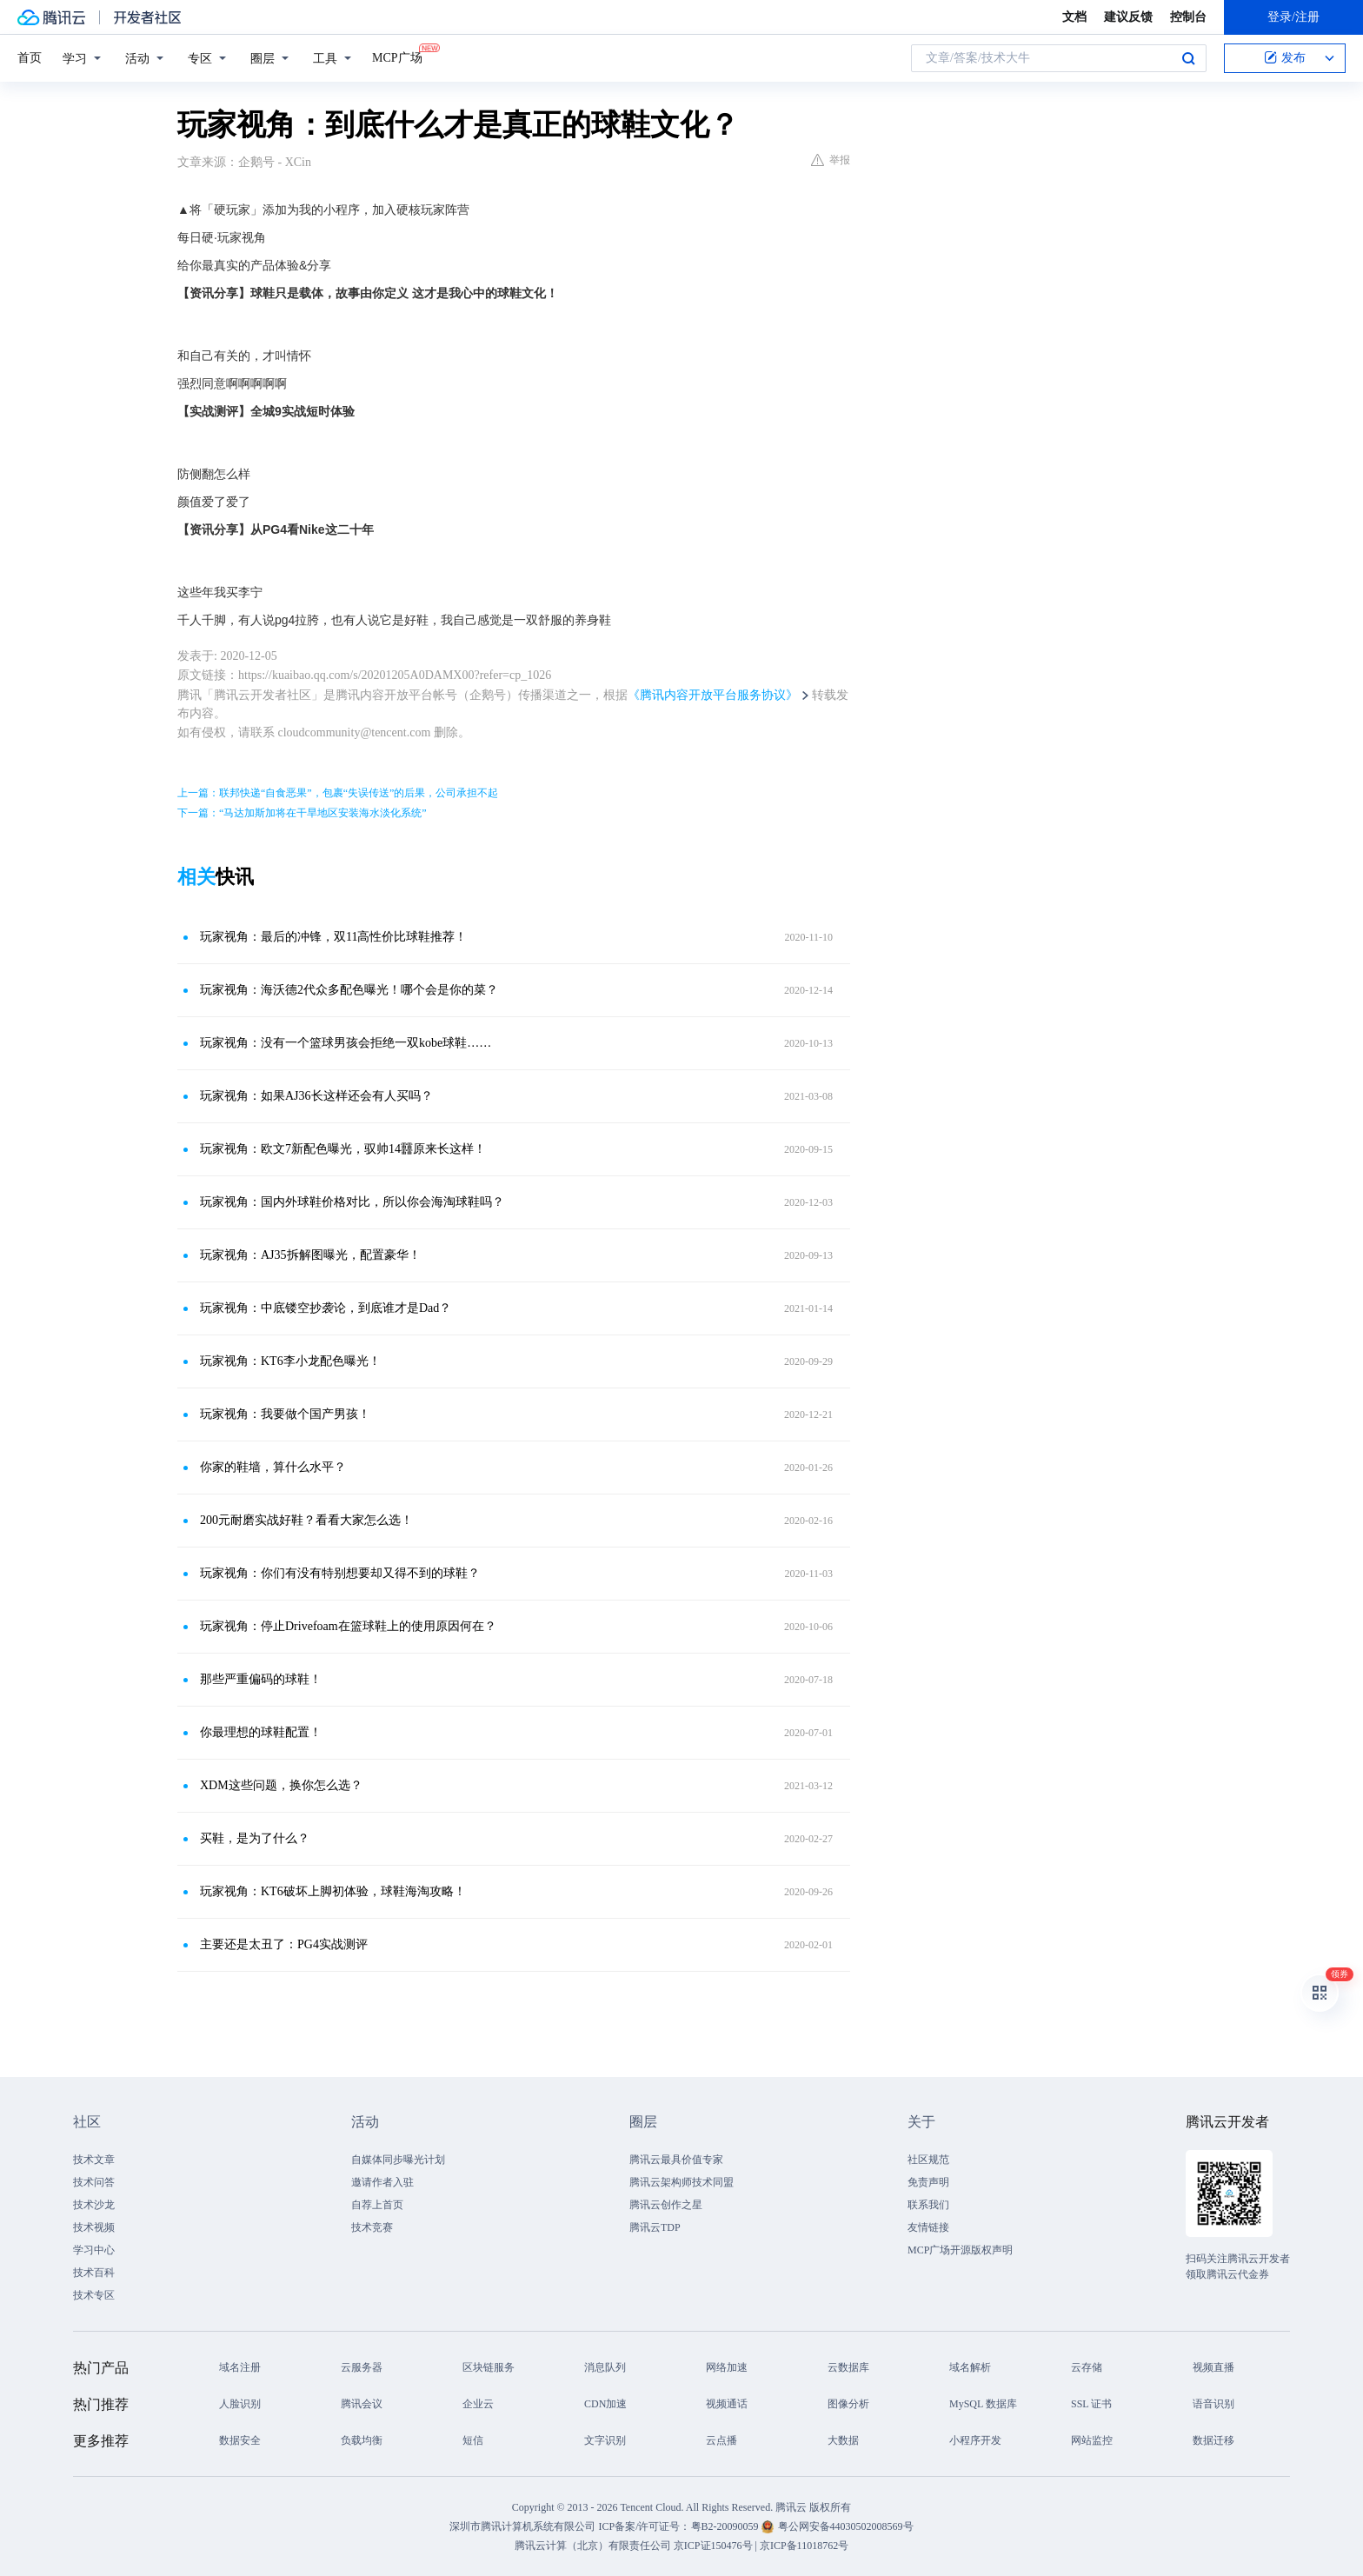 This screenshot has height=2576, width=1363. I want to click on SSL 证书, so click(1091, 2404).